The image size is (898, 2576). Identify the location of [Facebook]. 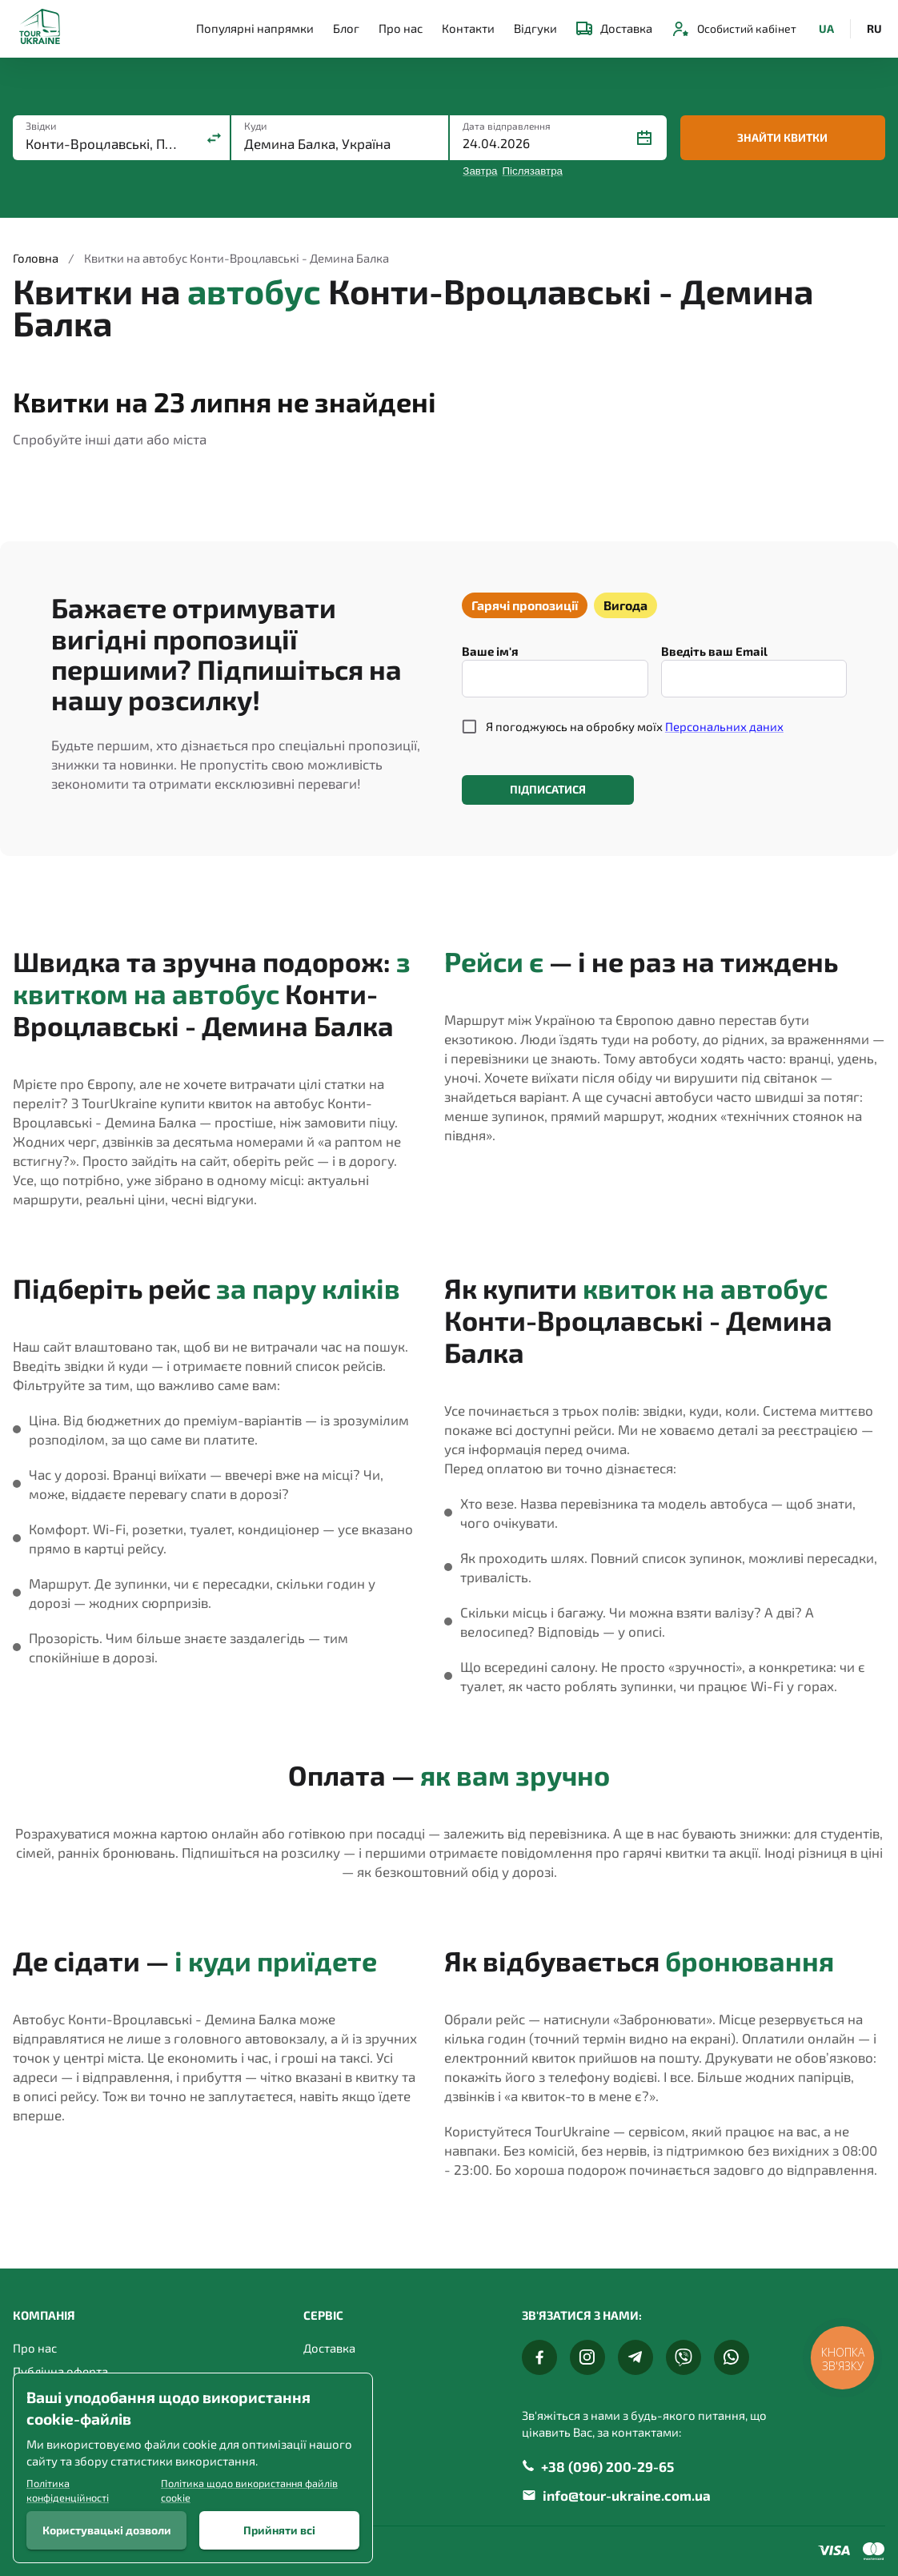
(539, 2357).